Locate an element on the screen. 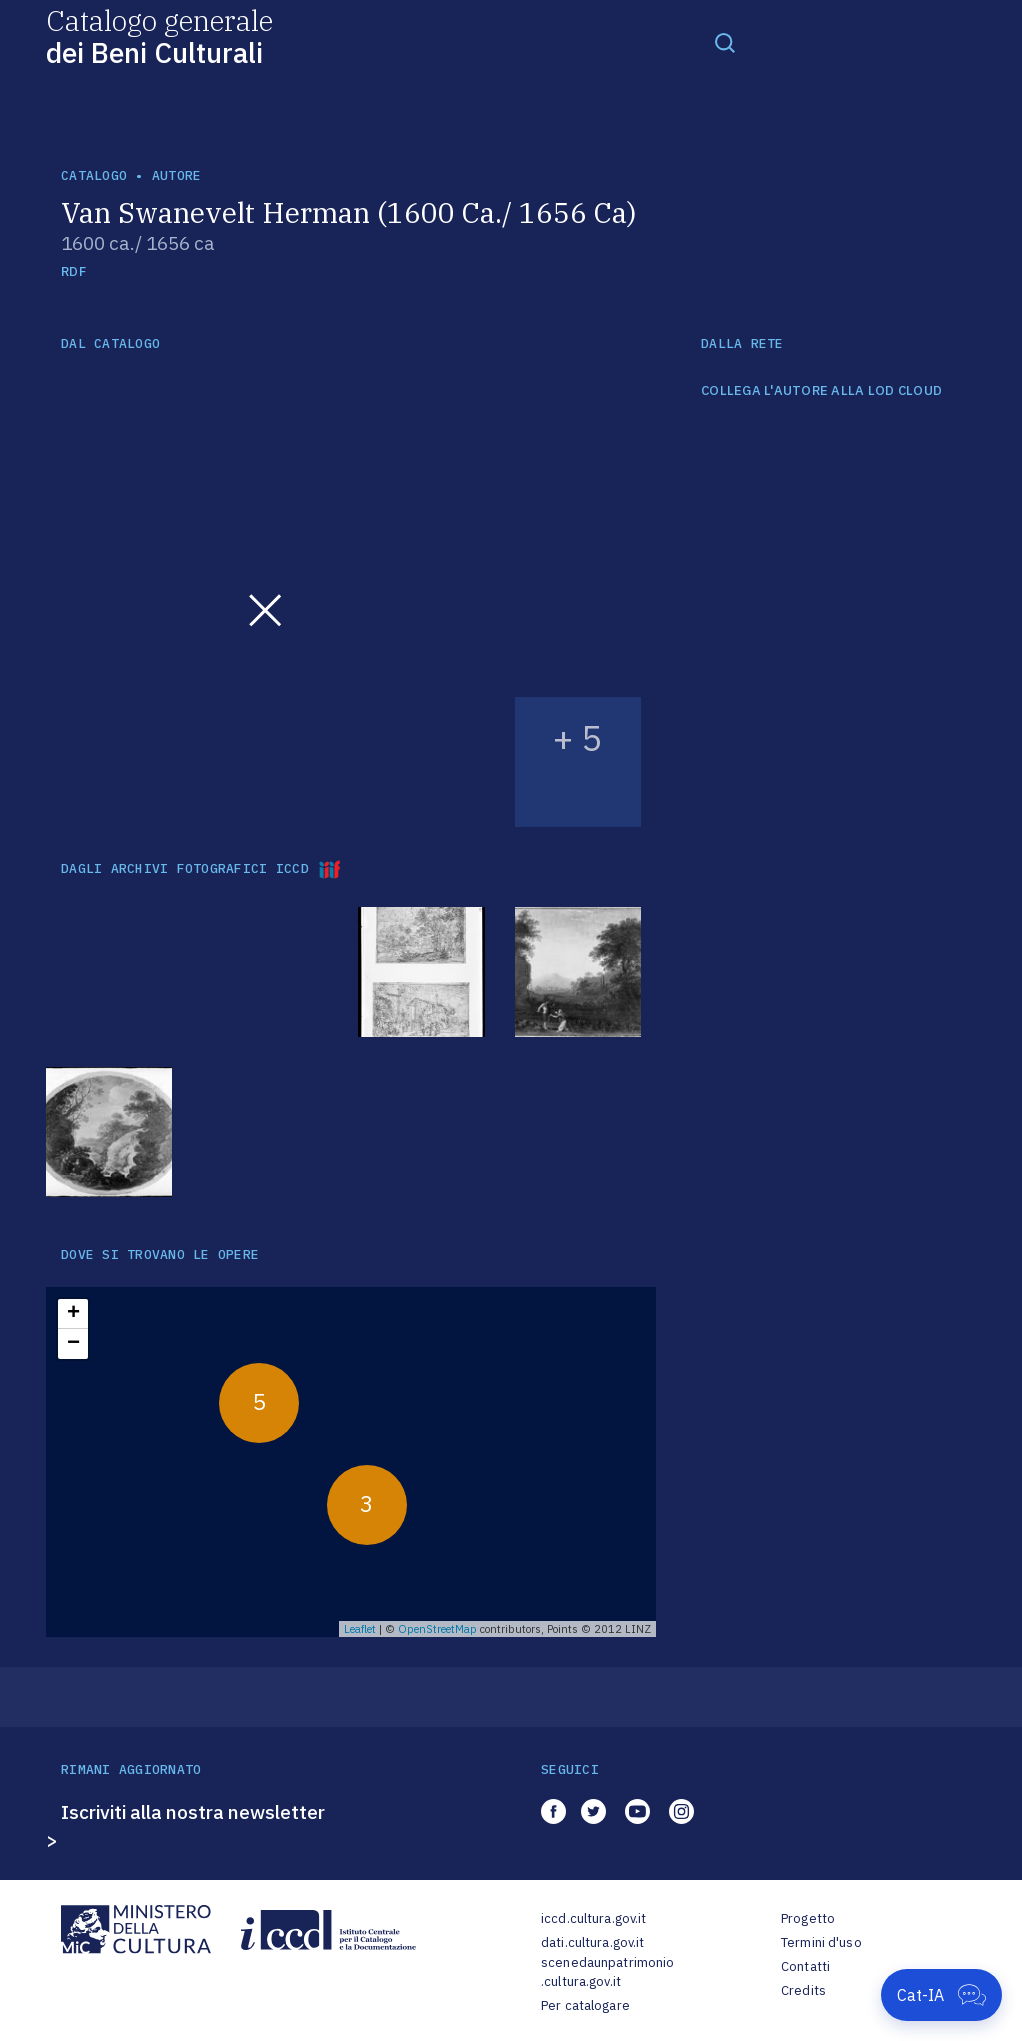 Image resolution: width=1022 pixels, height=2041 pixels. scenedaunpatrimonio.cultura.gov.it is located at coordinates (607, 1972).